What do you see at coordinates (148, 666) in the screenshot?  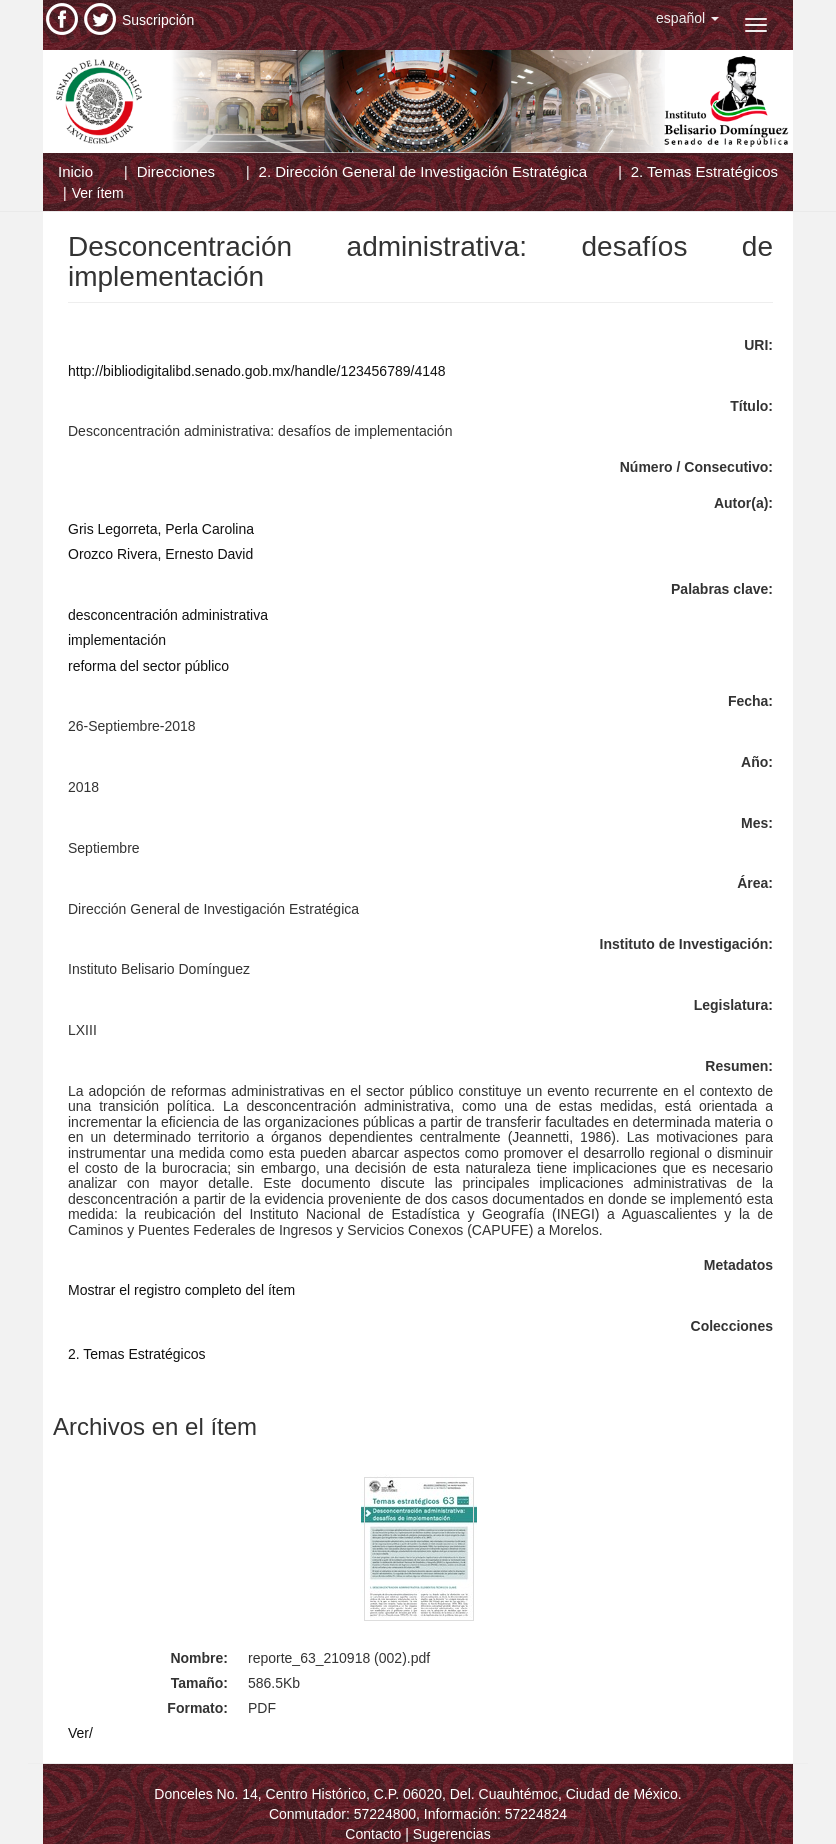 I see `reforma del sector público` at bounding box center [148, 666].